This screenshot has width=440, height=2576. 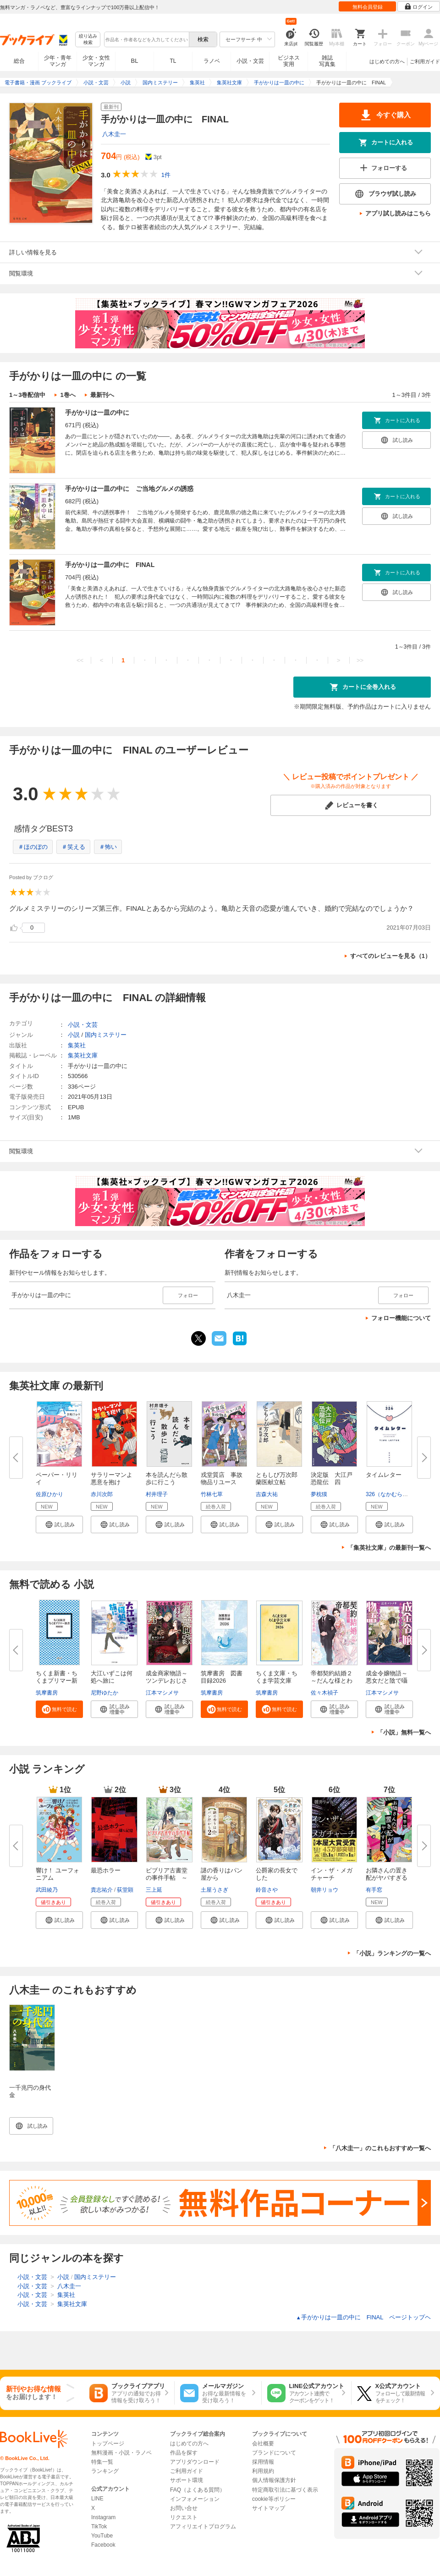 I want to click on 決定版 大江戸恐龍伝 四, so click(x=331, y=1478).